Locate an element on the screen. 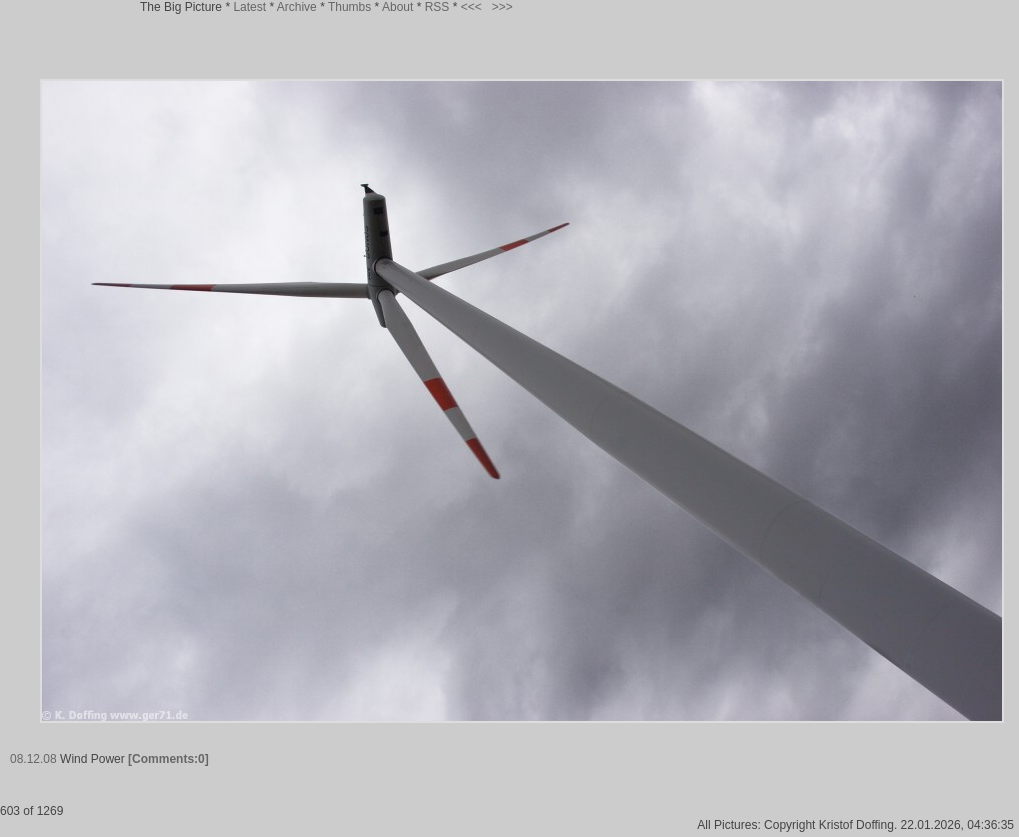 This screenshot has height=837, width=1019. <<< is located at coordinates (471, 7).